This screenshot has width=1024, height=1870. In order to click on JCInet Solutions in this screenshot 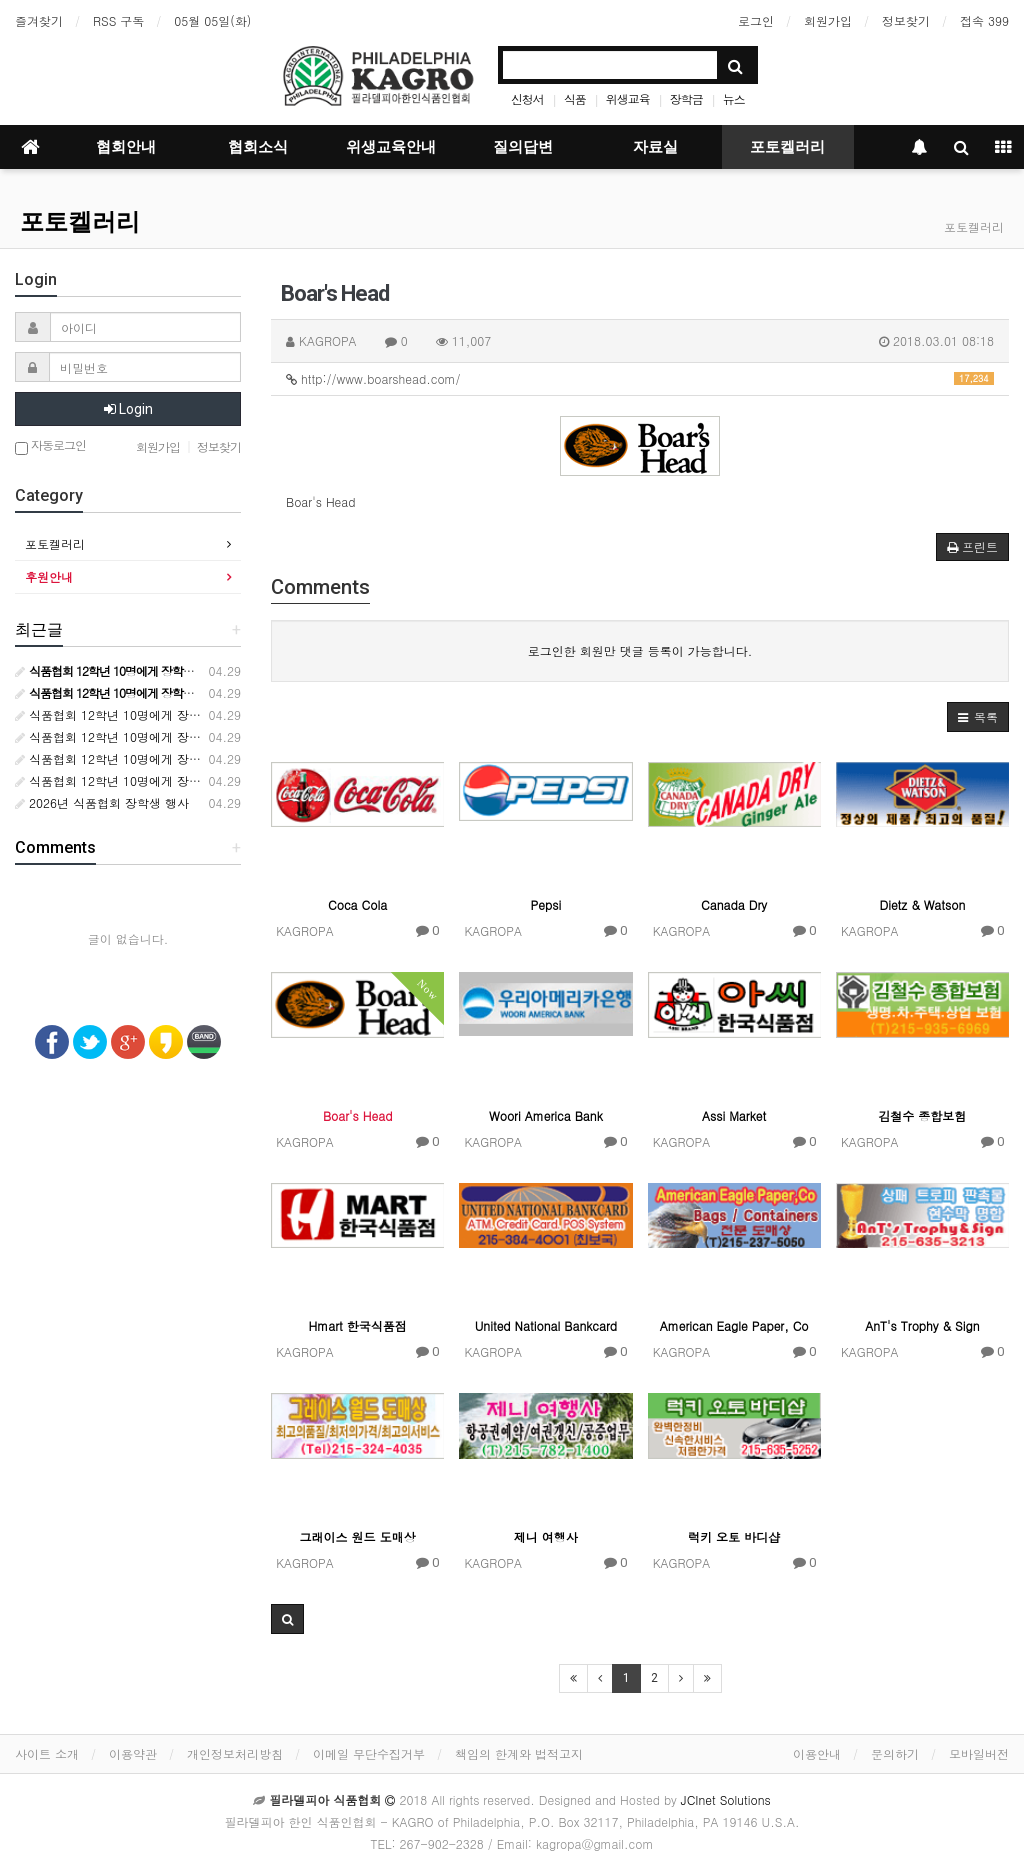, I will do `click(726, 1799)`.